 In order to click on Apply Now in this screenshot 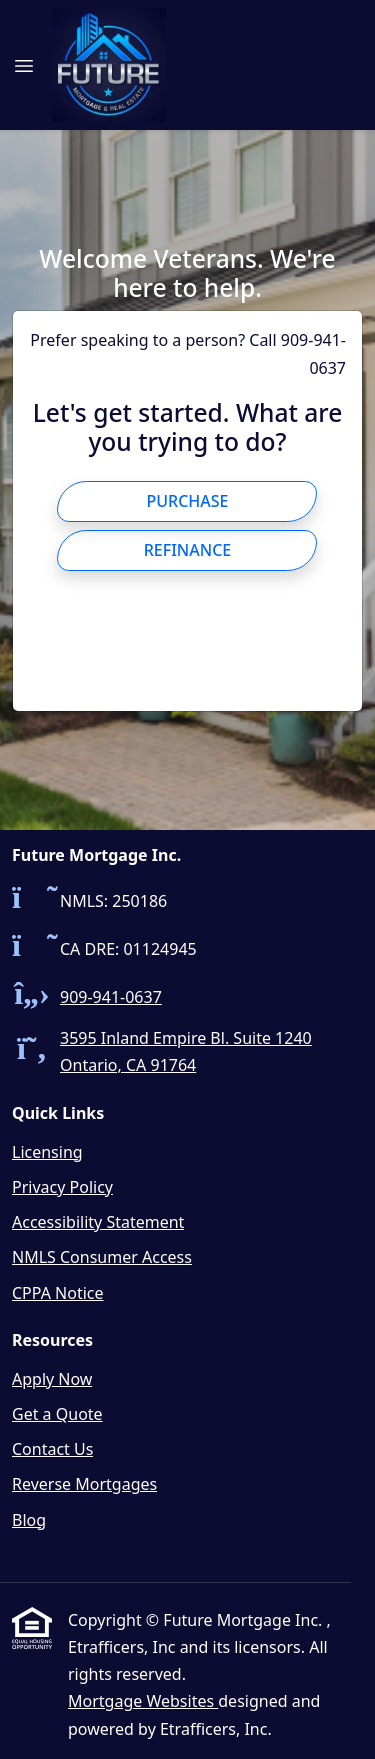, I will do `click(52, 1379)`.